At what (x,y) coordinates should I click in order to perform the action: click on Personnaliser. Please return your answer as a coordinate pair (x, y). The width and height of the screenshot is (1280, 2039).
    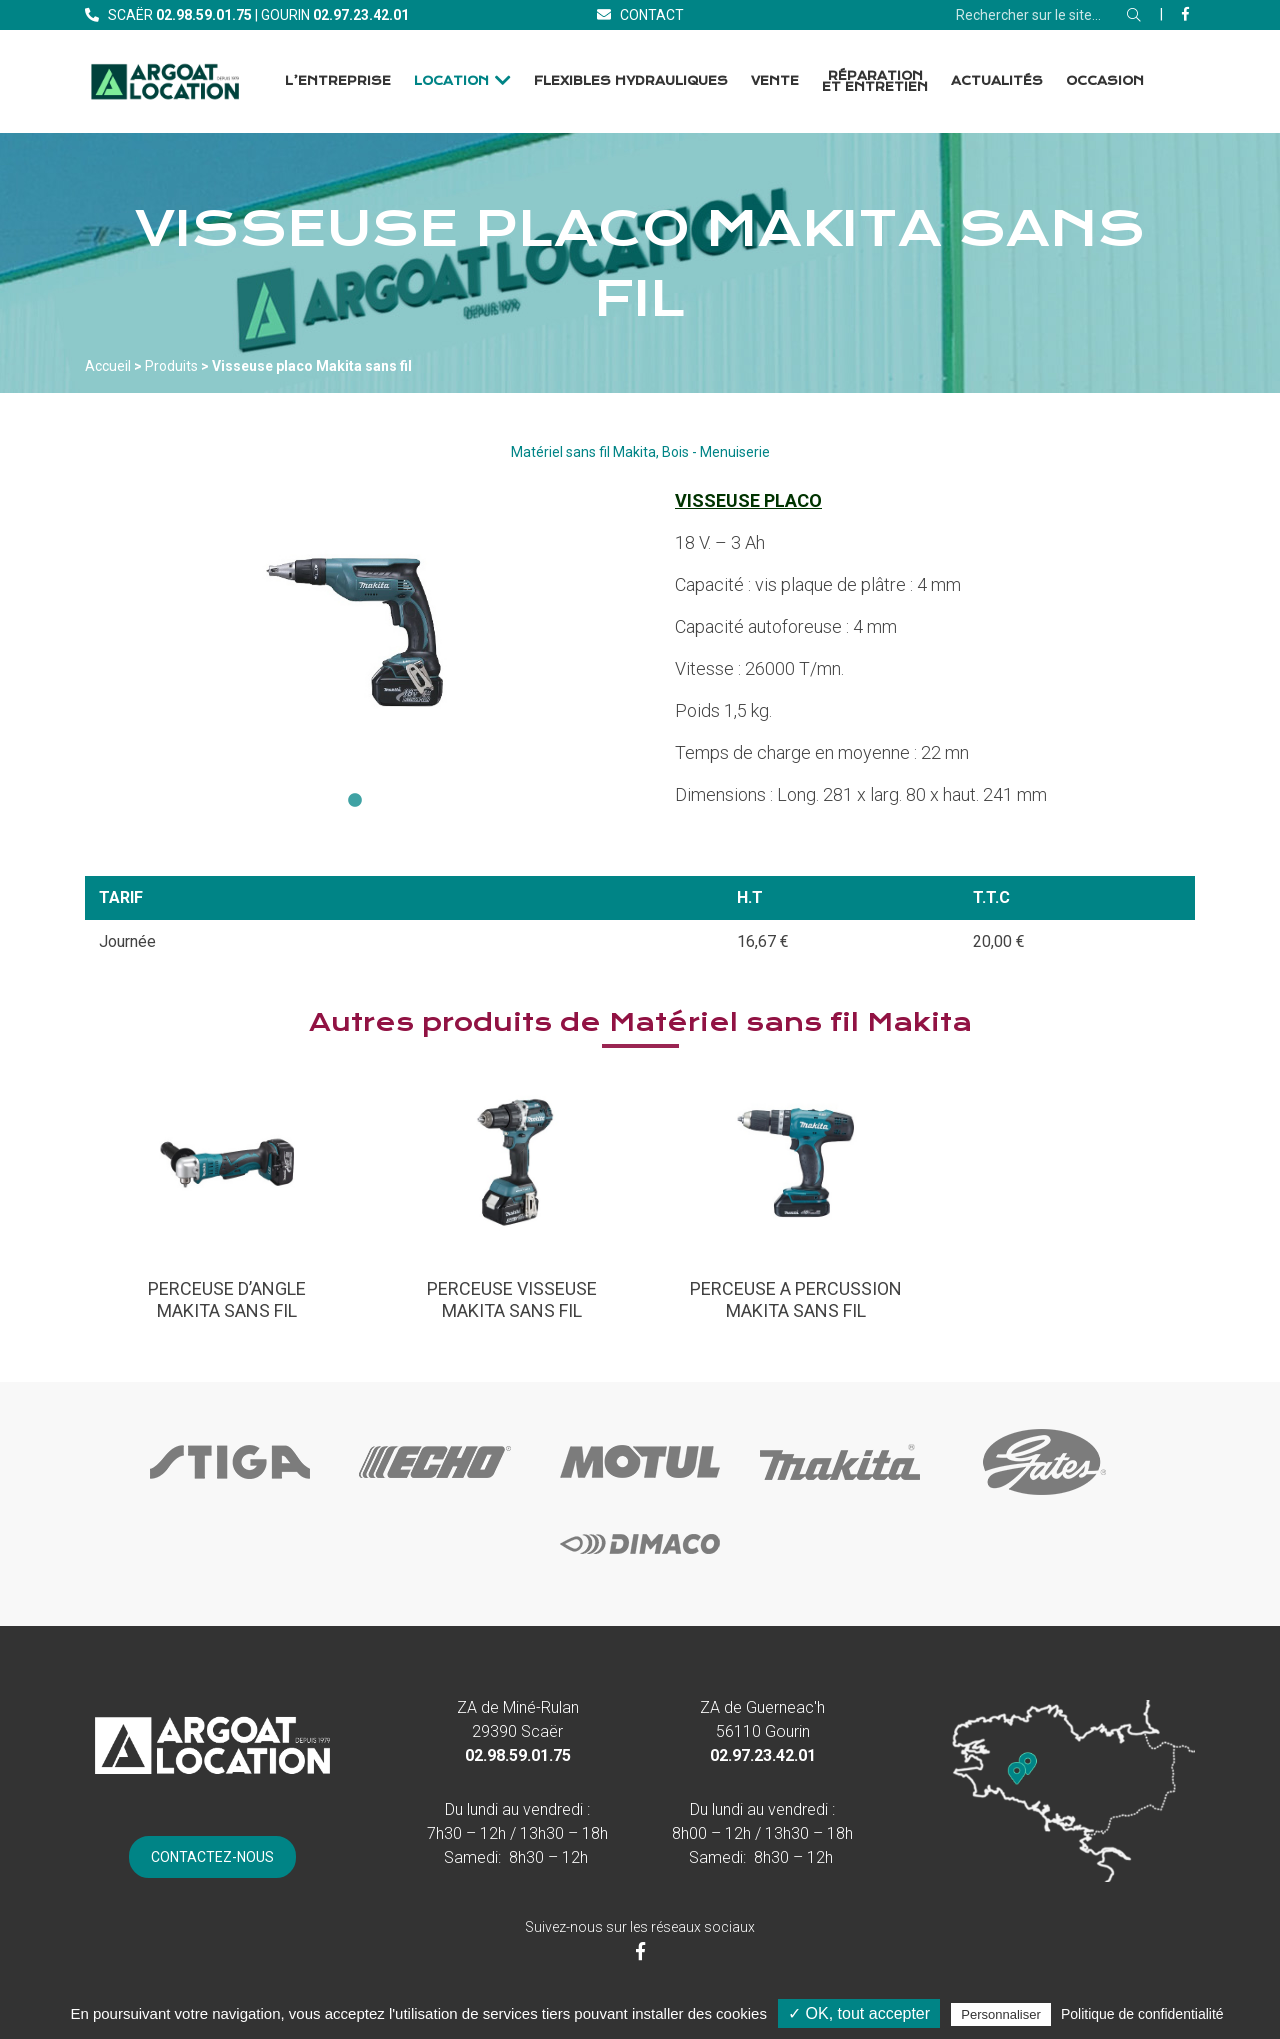
    Looking at the image, I should click on (1001, 2014).